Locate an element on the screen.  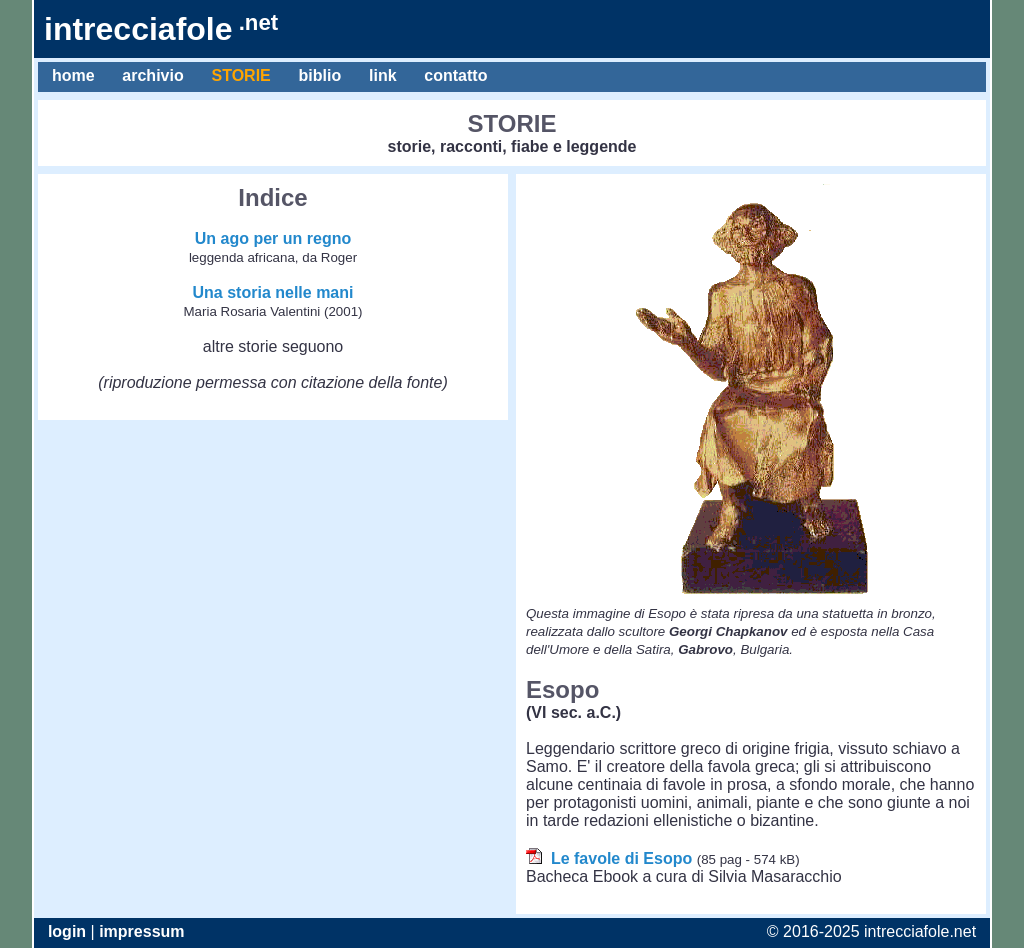
login is located at coordinates (67, 931).